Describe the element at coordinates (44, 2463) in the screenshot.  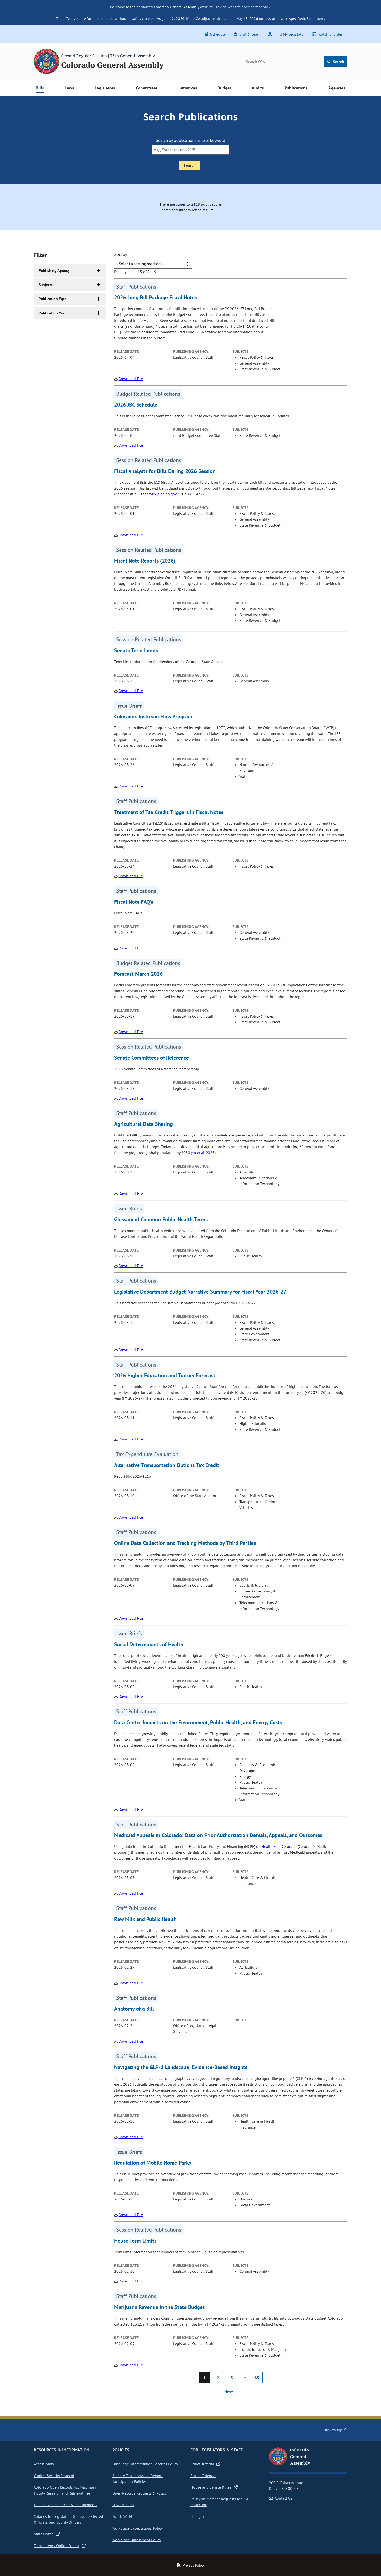
I see `Accessibility` at that location.